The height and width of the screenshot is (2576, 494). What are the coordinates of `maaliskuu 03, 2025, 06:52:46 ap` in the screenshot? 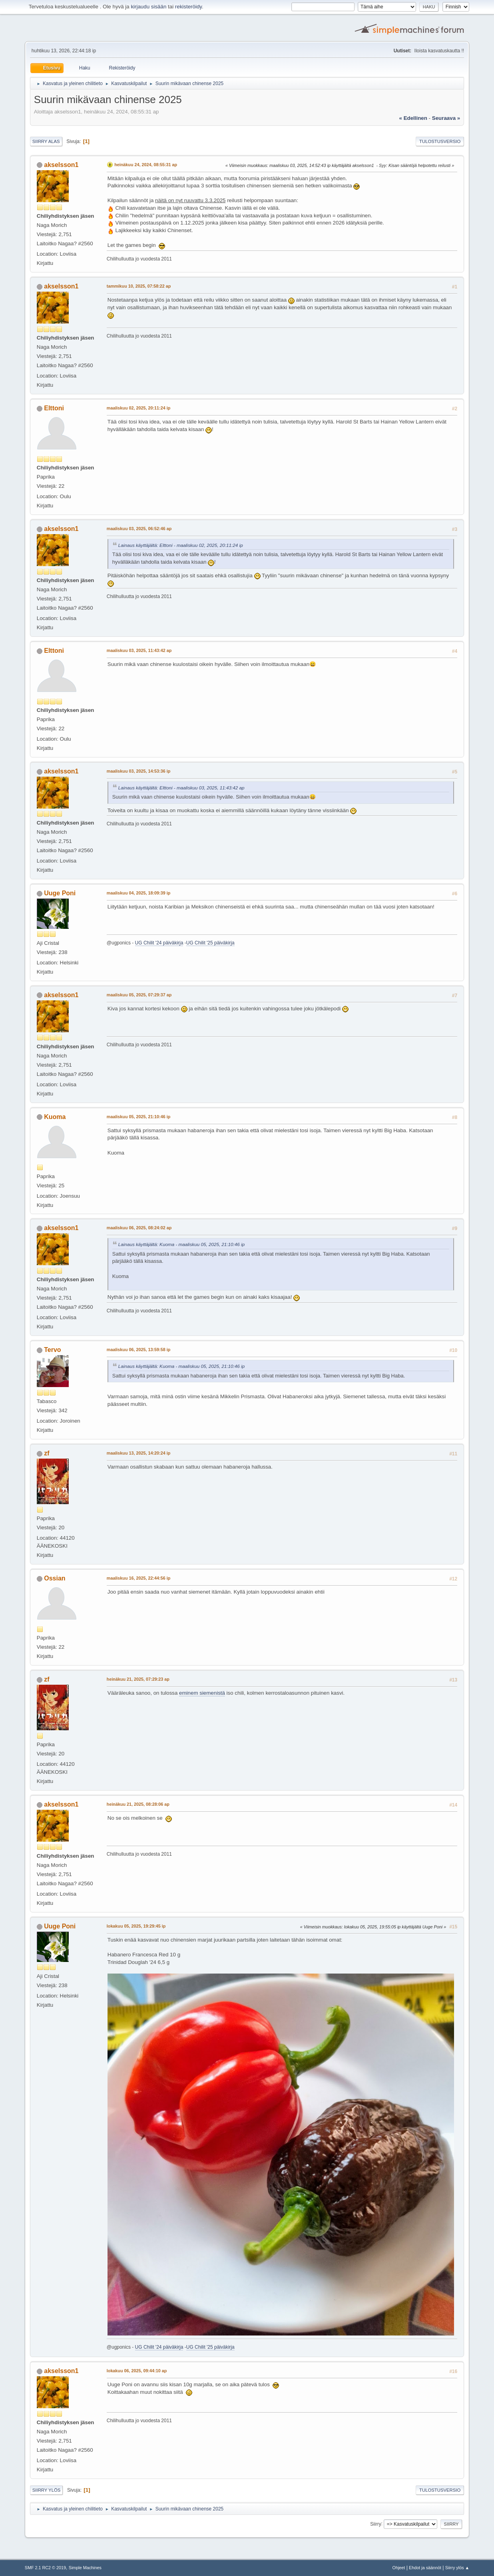 It's located at (139, 528).